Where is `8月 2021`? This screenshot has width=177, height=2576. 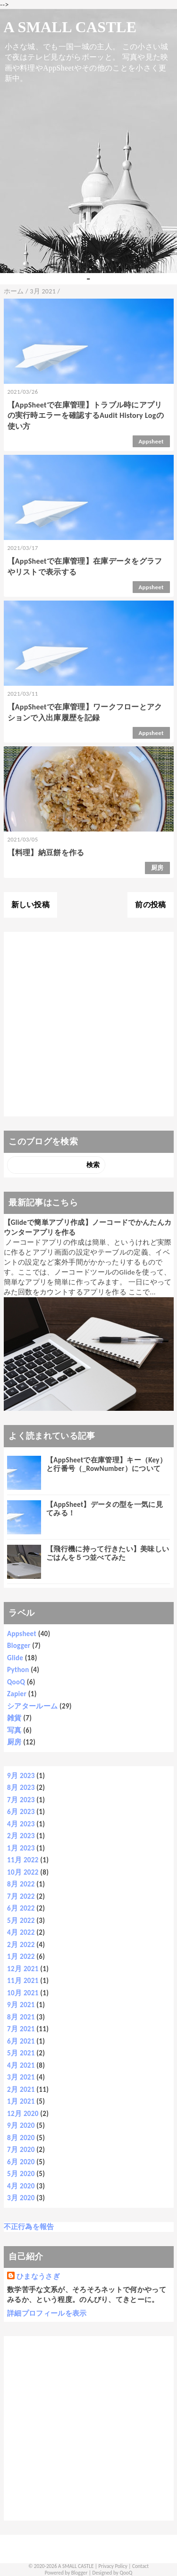
8月 2021 is located at coordinates (21, 2017).